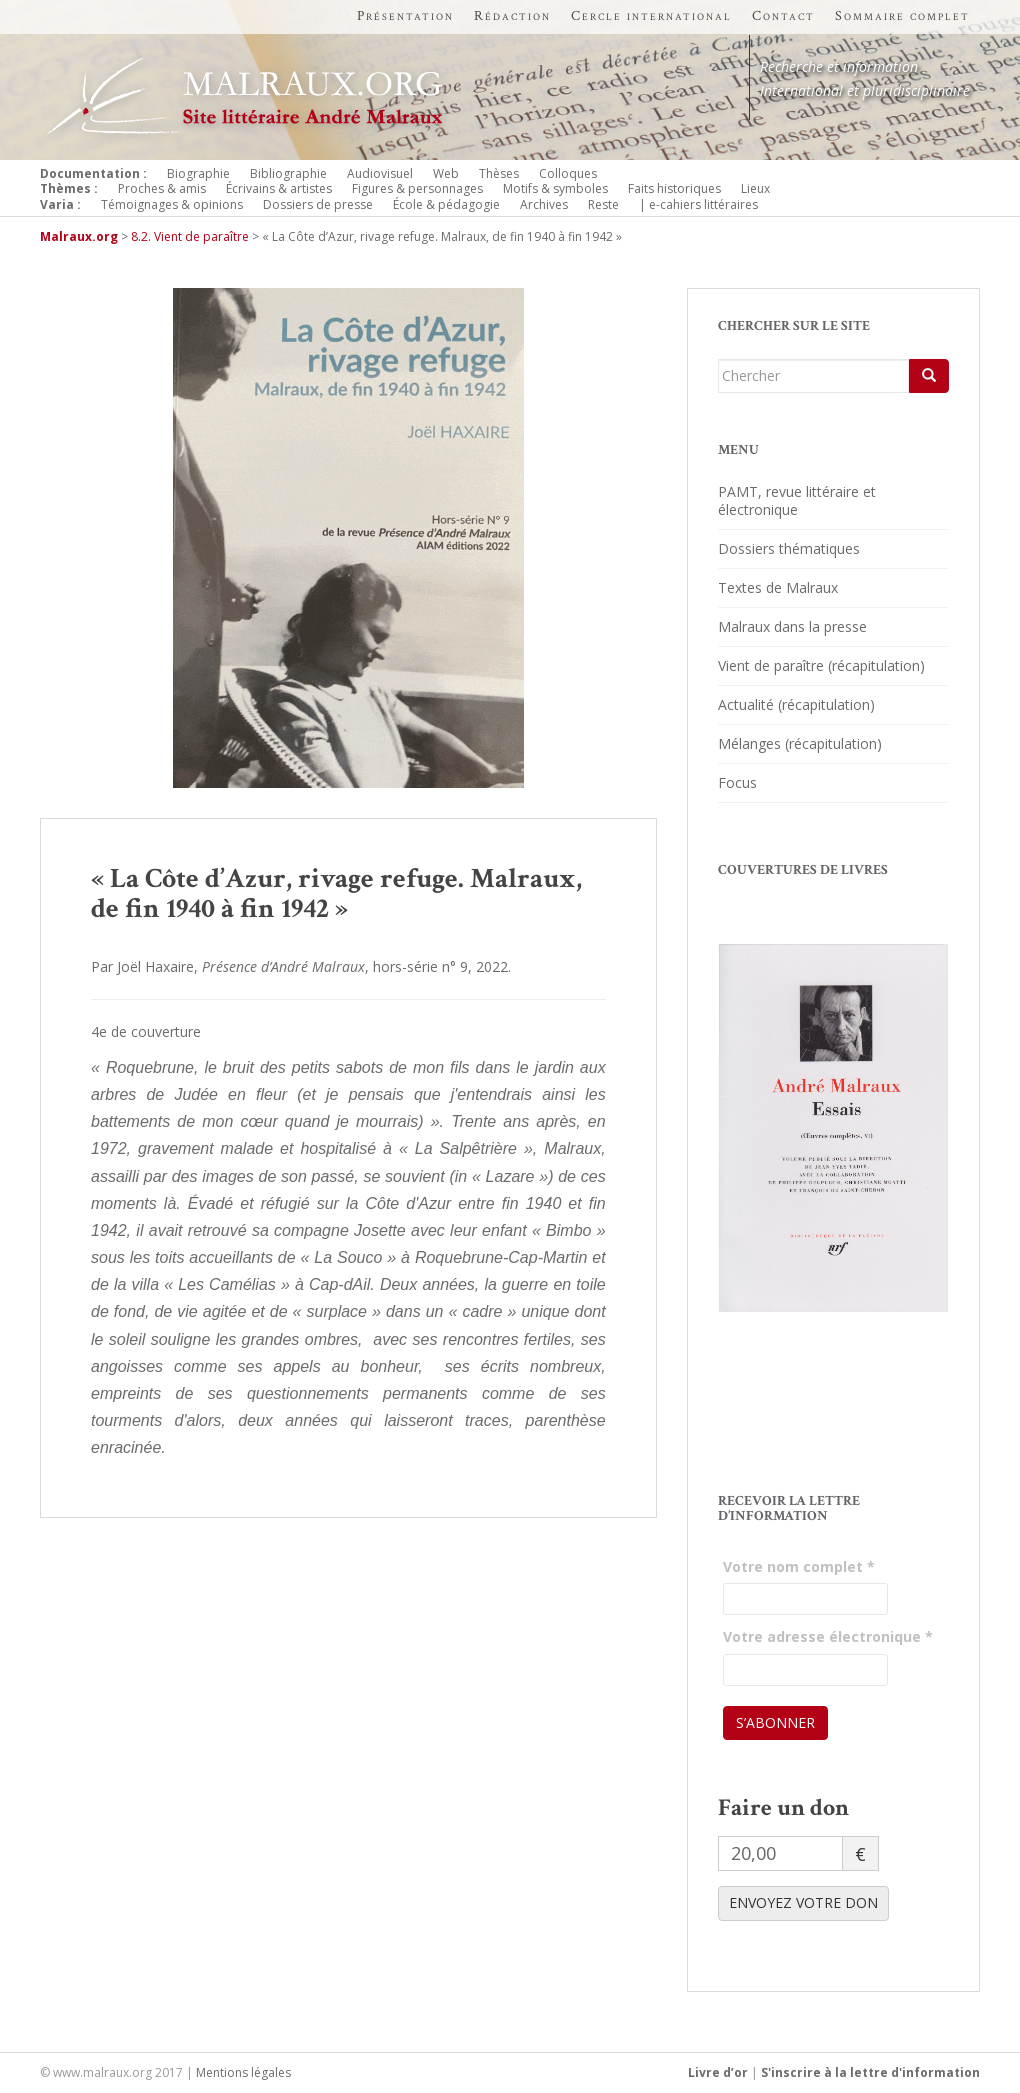 The height and width of the screenshot is (2093, 1020). Describe the element at coordinates (792, 626) in the screenshot. I see `Malraux dans la presse` at that location.